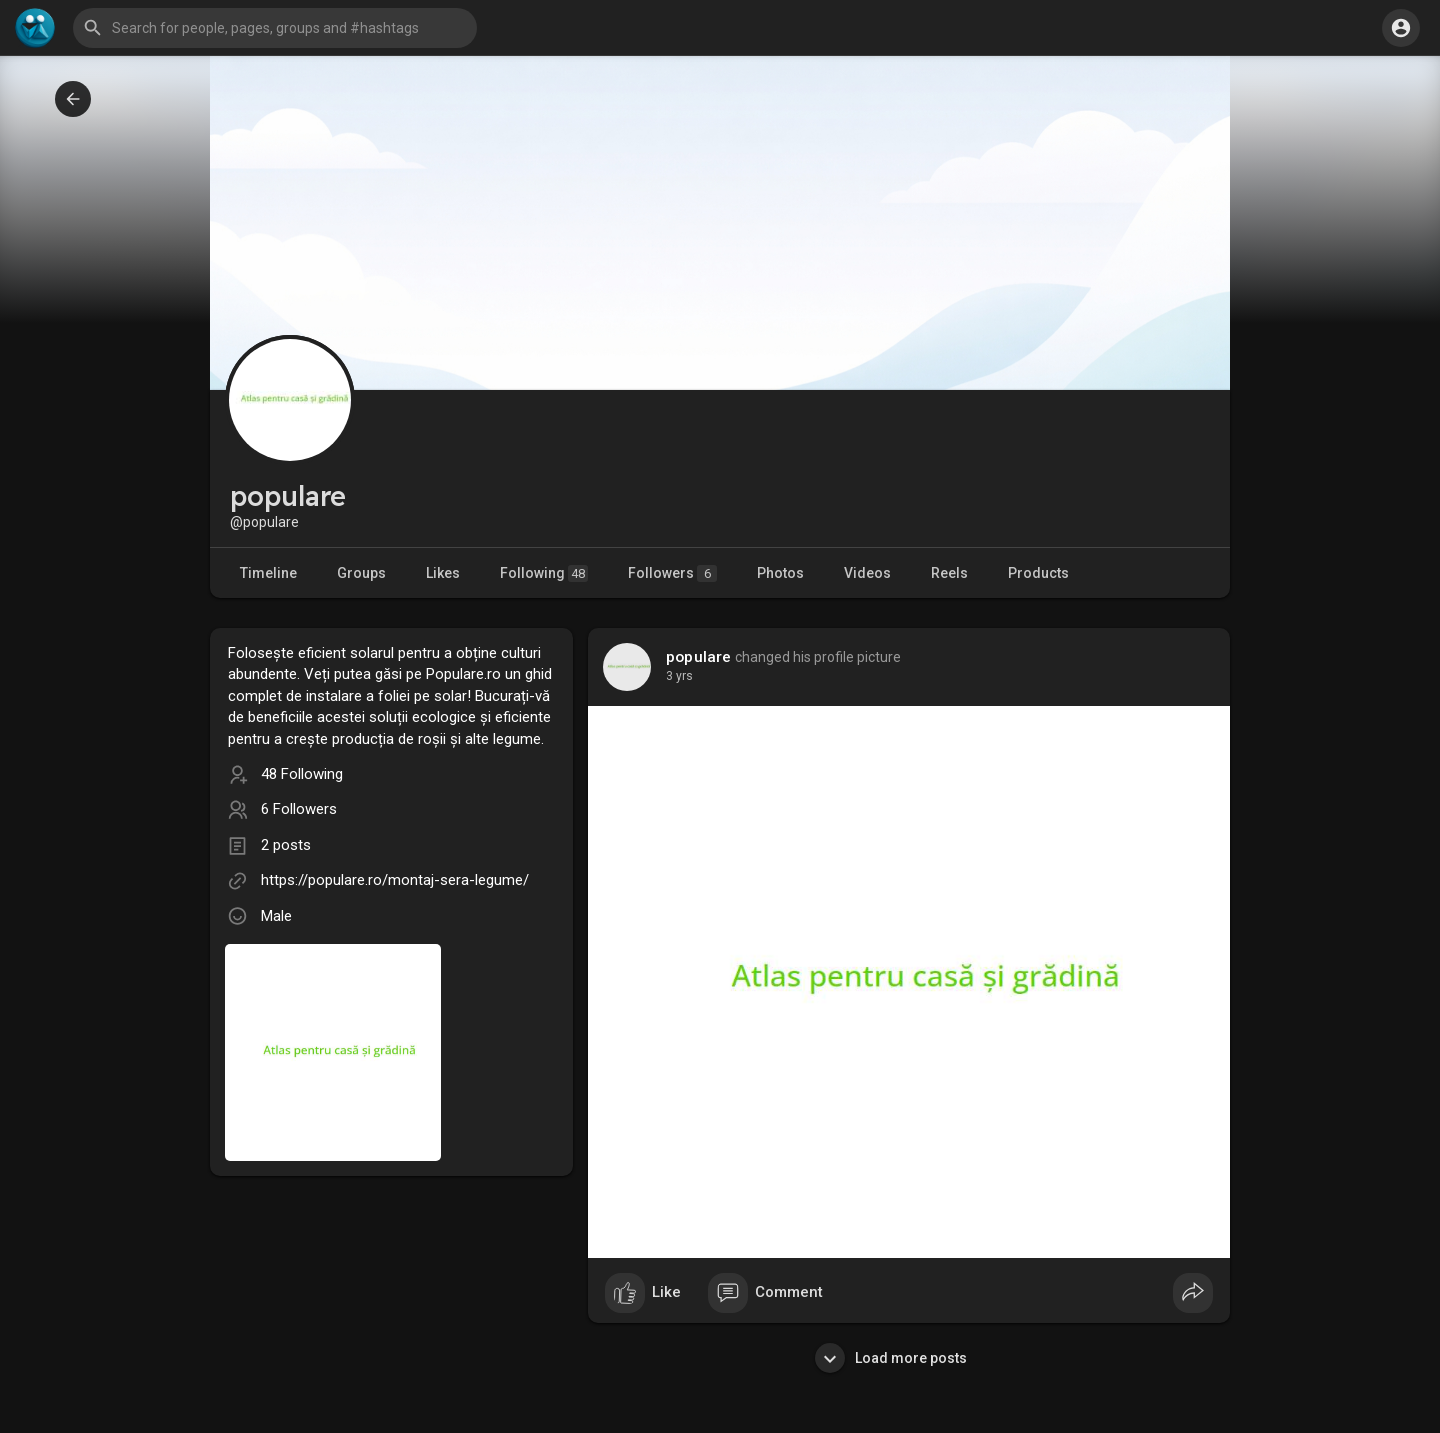 The image size is (1440, 1433). Describe the element at coordinates (672, 573) in the screenshot. I see `Followers` at that location.